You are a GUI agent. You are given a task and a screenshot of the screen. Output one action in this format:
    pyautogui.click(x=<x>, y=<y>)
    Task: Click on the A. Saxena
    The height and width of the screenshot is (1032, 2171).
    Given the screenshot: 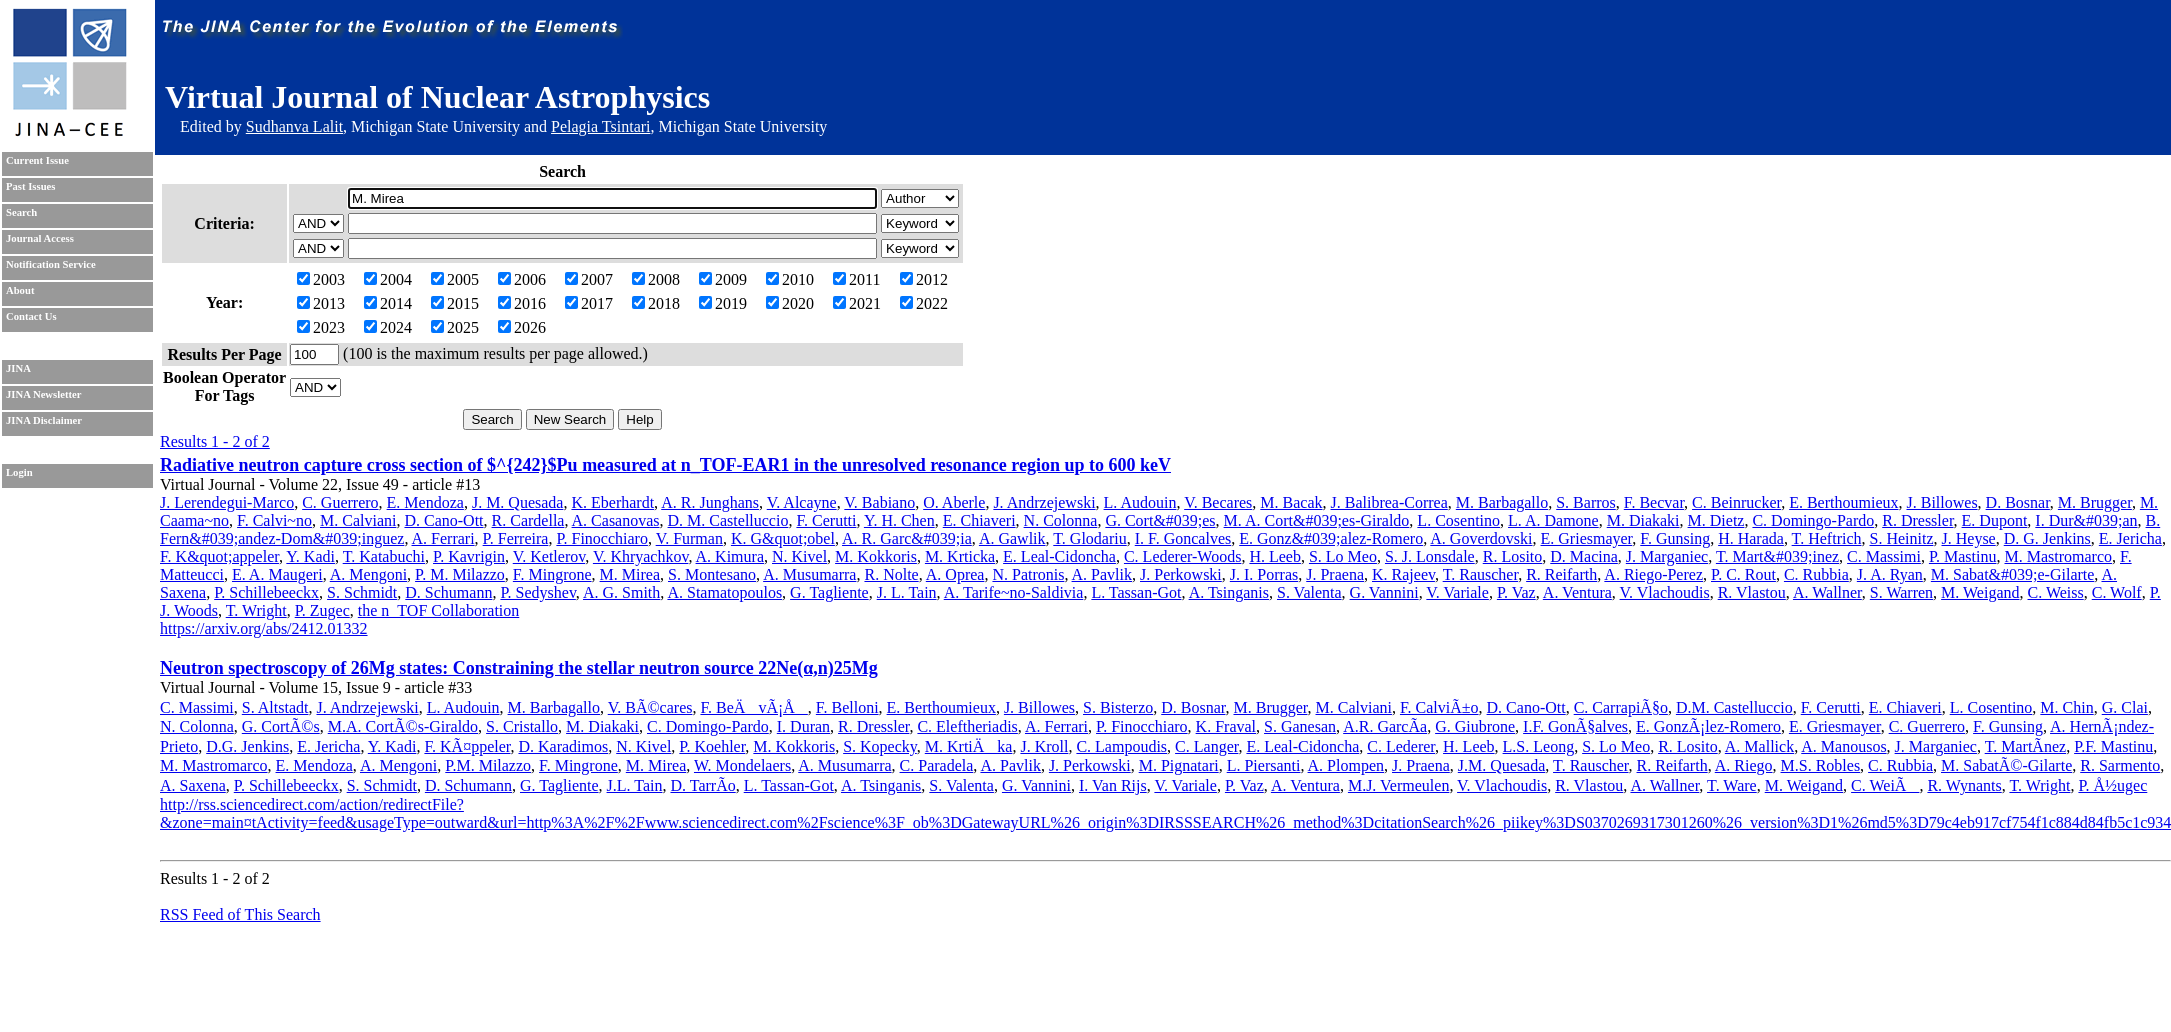 What is the action you would take?
    pyautogui.click(x=193, y=785)
    